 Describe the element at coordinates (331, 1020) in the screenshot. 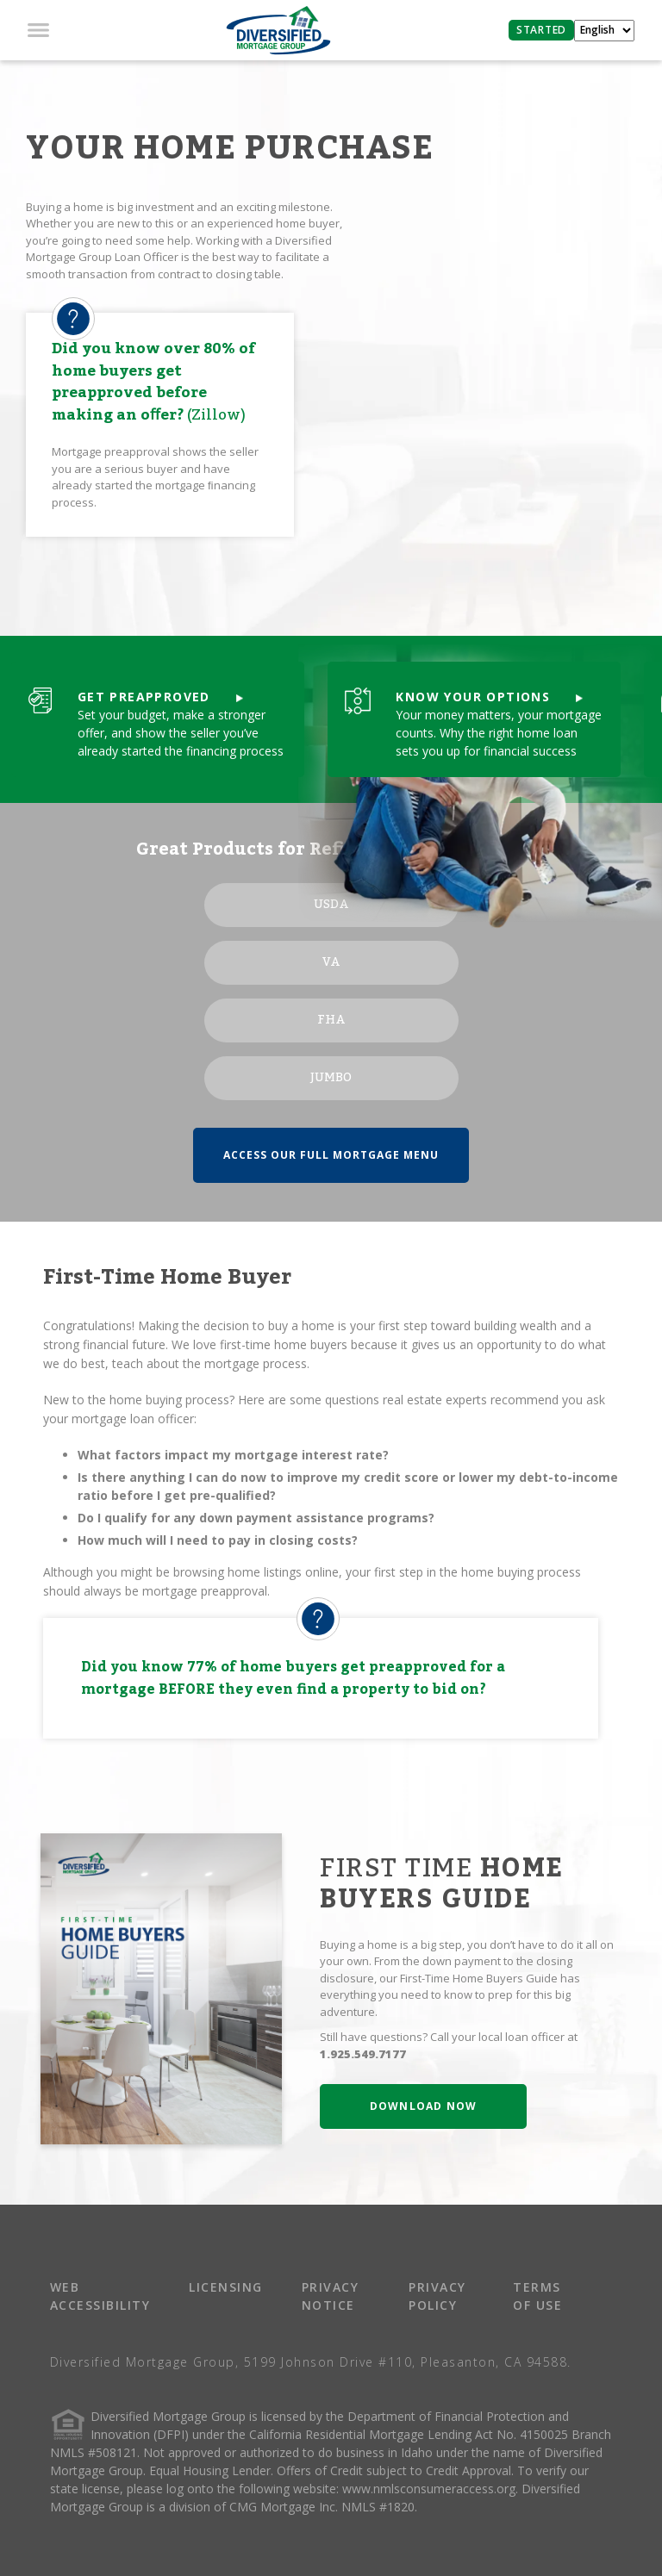

I see `FHA` at that location.